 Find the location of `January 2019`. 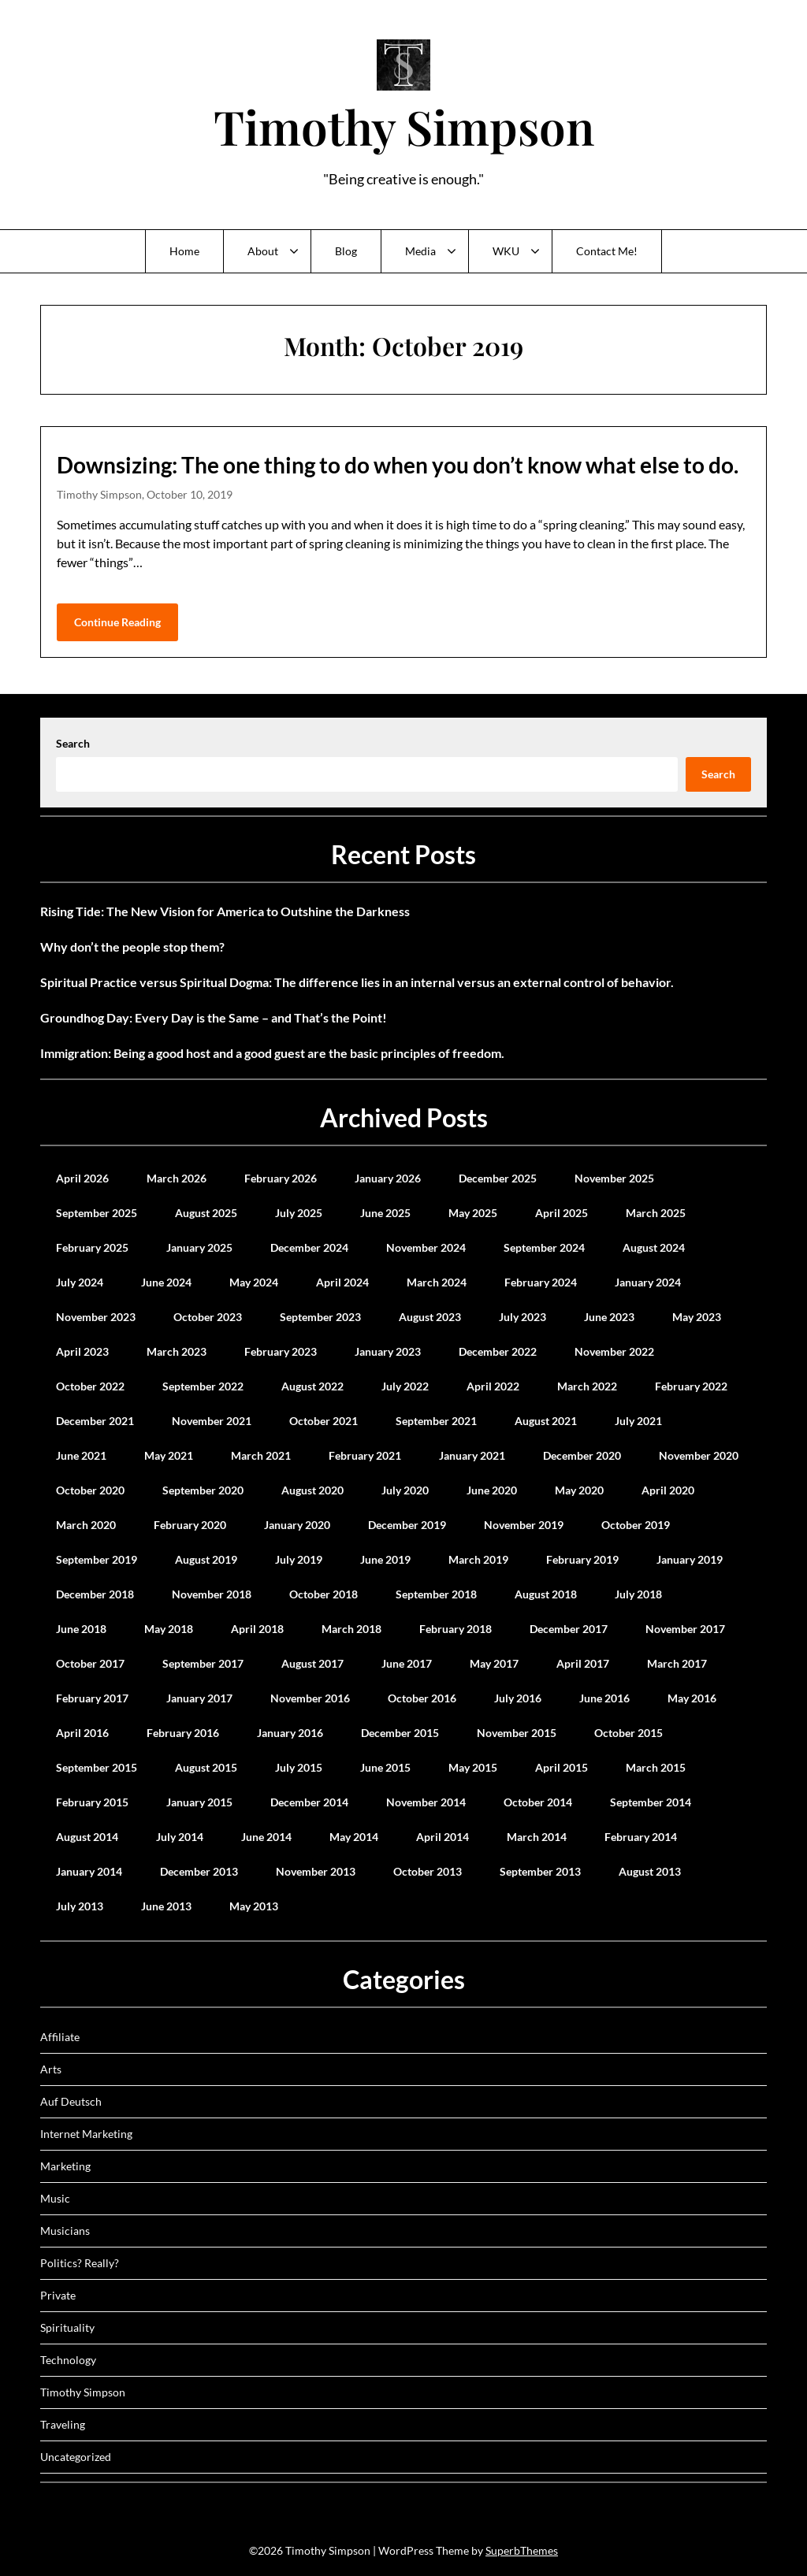

January 2019 is located at coordinates (689, 1559).